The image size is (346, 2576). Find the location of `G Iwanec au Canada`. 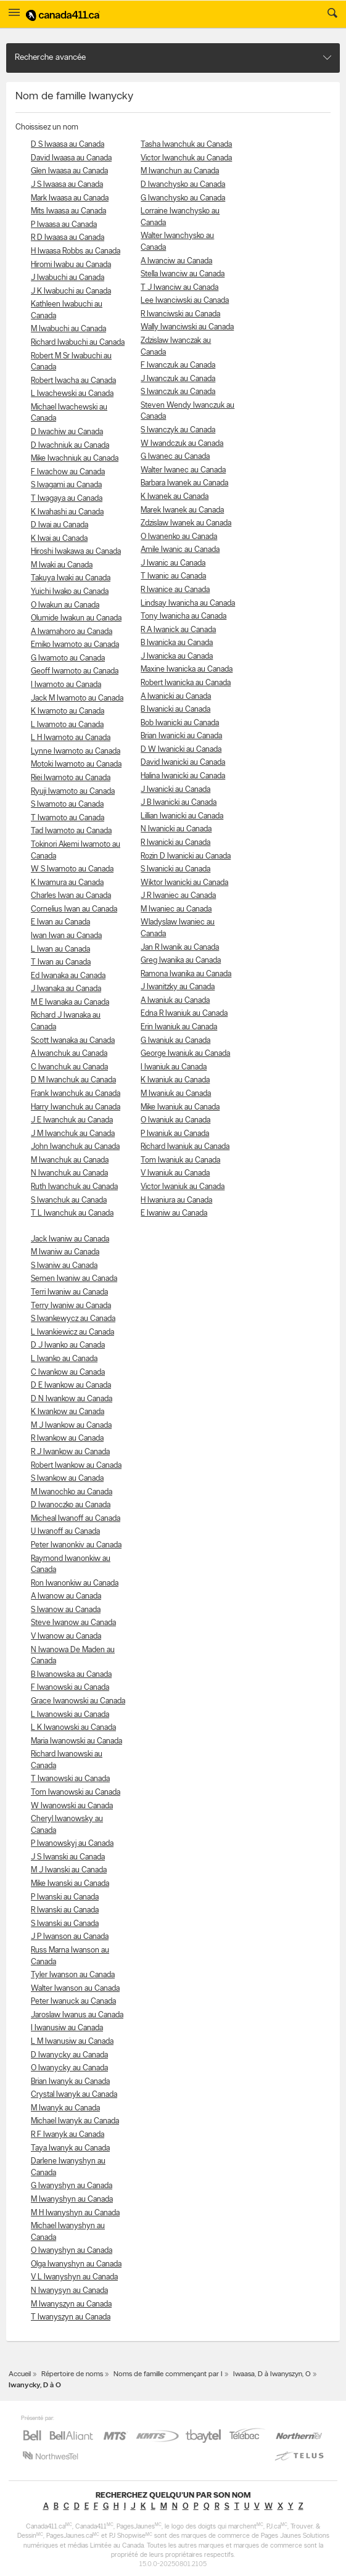

G Iwanec au Canada is located at coordinates (175, 457).